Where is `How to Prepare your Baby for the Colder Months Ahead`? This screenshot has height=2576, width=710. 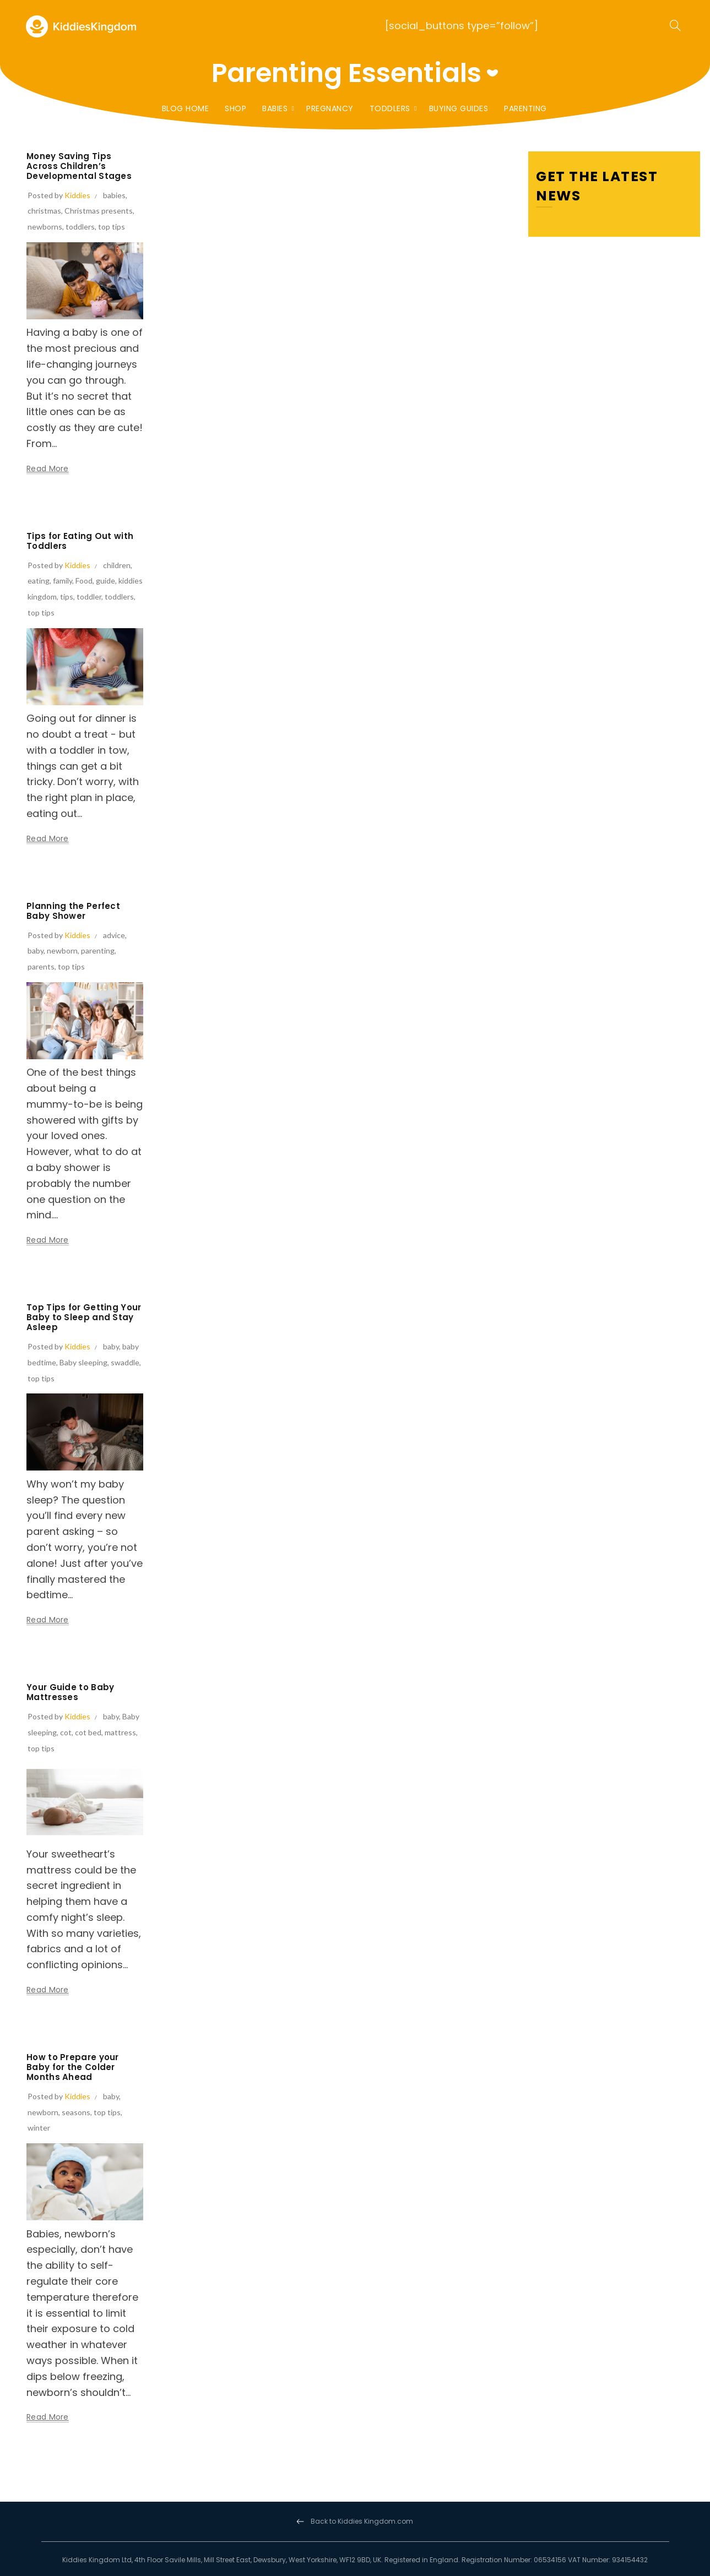
How to Prepare your Baby for the Colder Months Ahead is located at coordinates (72, 2067).